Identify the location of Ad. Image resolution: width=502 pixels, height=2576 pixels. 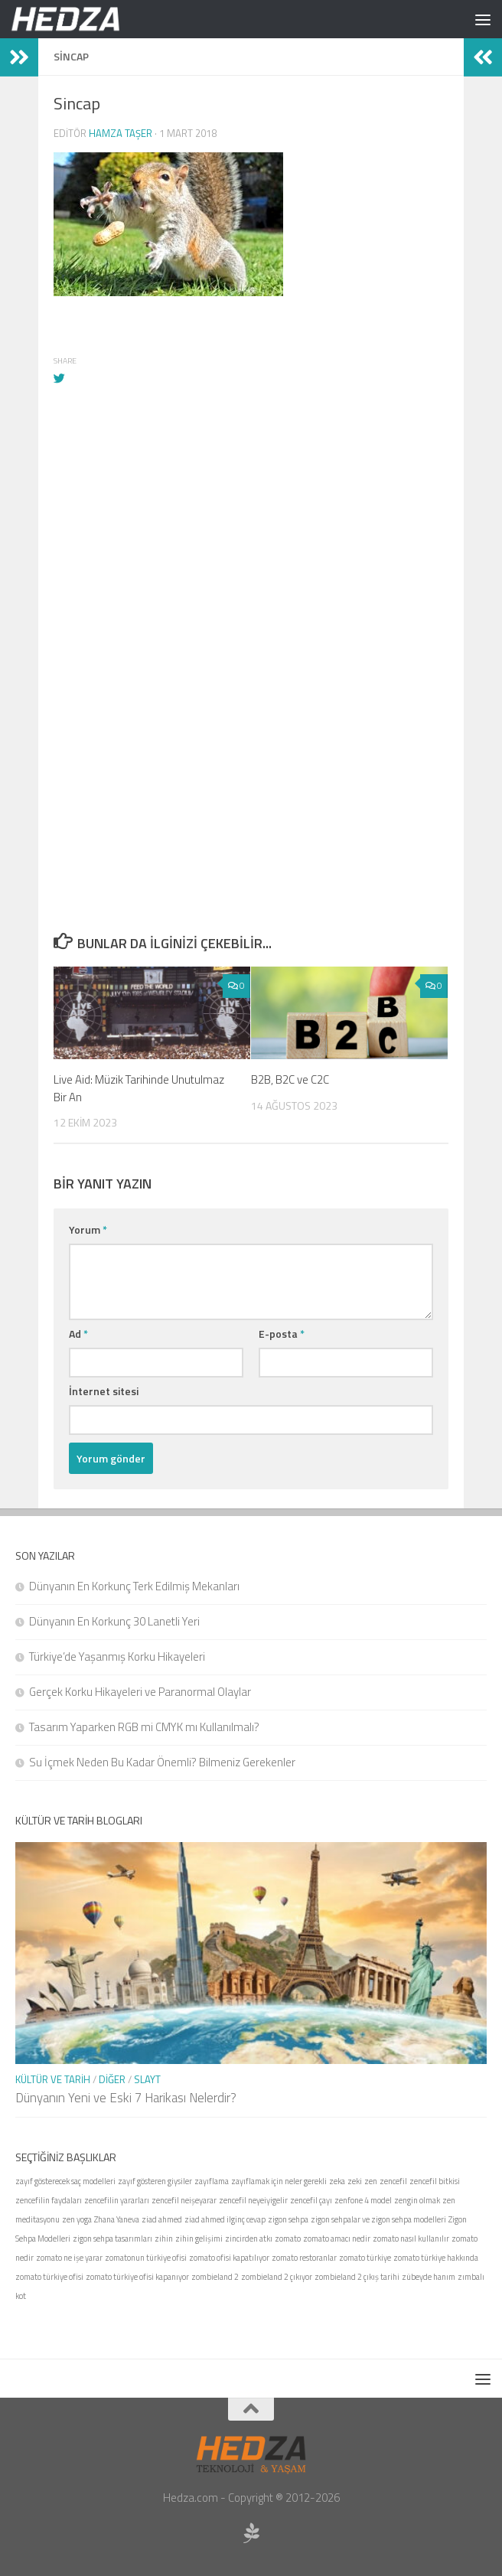
(78, 1333).